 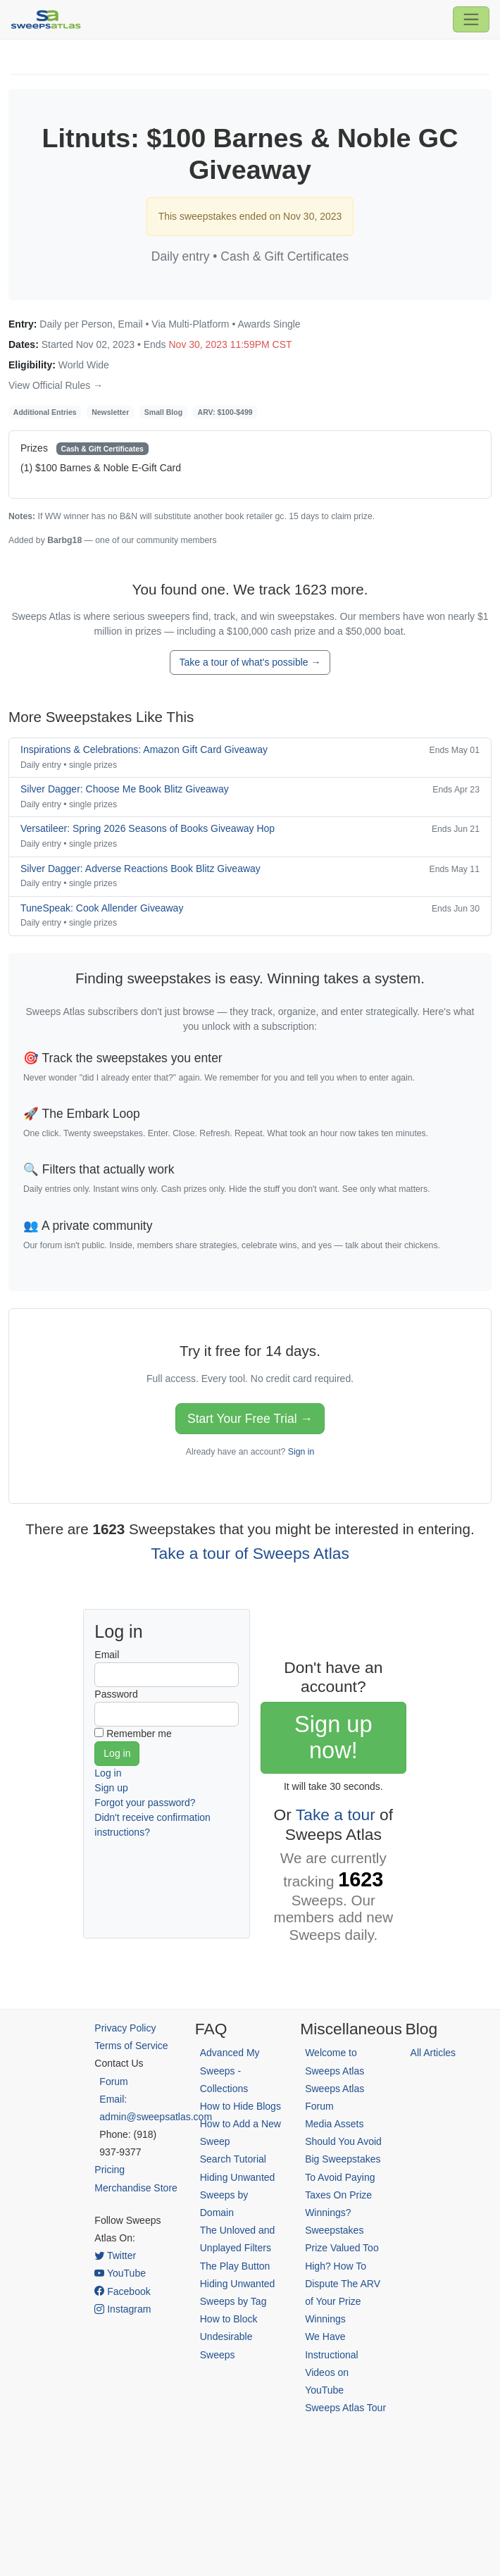 I want to click on How to Block Undesirable Sweeps, so click(x=229, y=2336).